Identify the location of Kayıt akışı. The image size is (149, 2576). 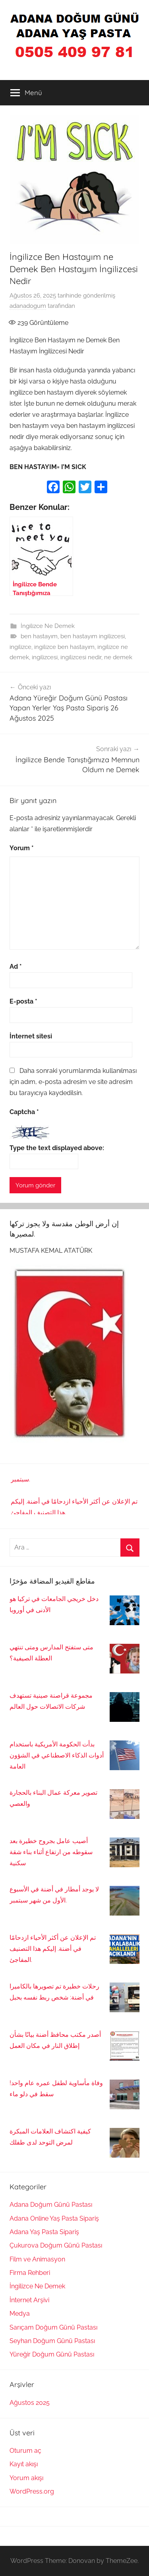
(24, 2464).